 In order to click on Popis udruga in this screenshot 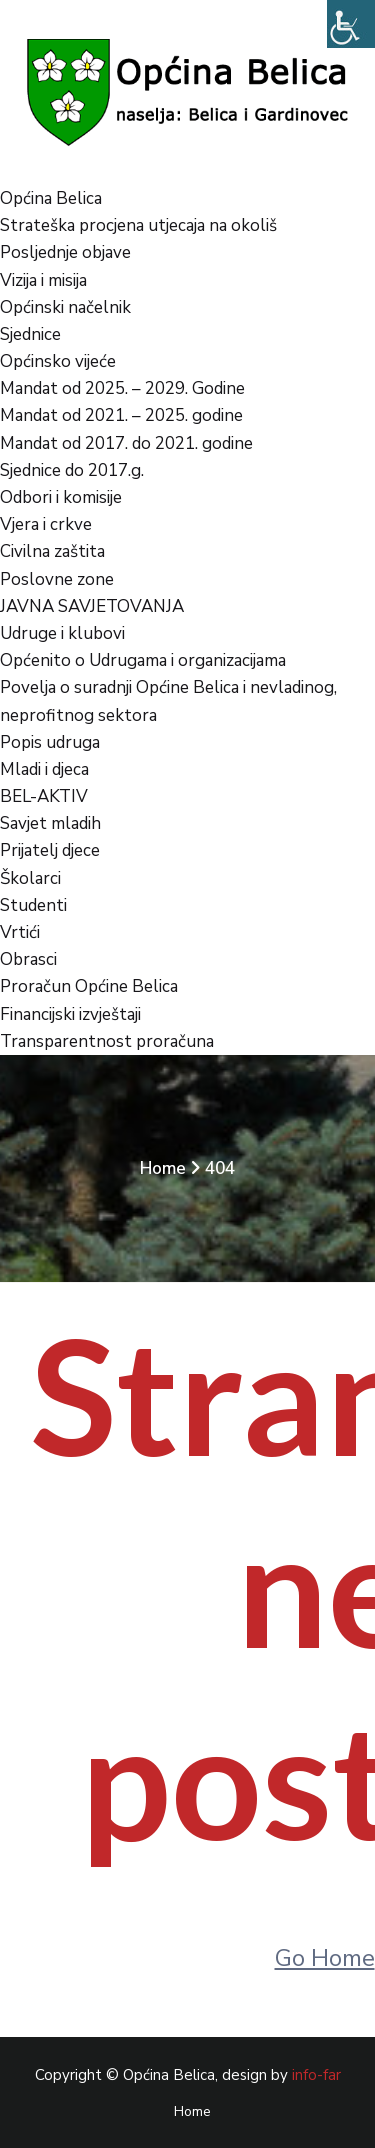, I will do `click(50, 742)`.